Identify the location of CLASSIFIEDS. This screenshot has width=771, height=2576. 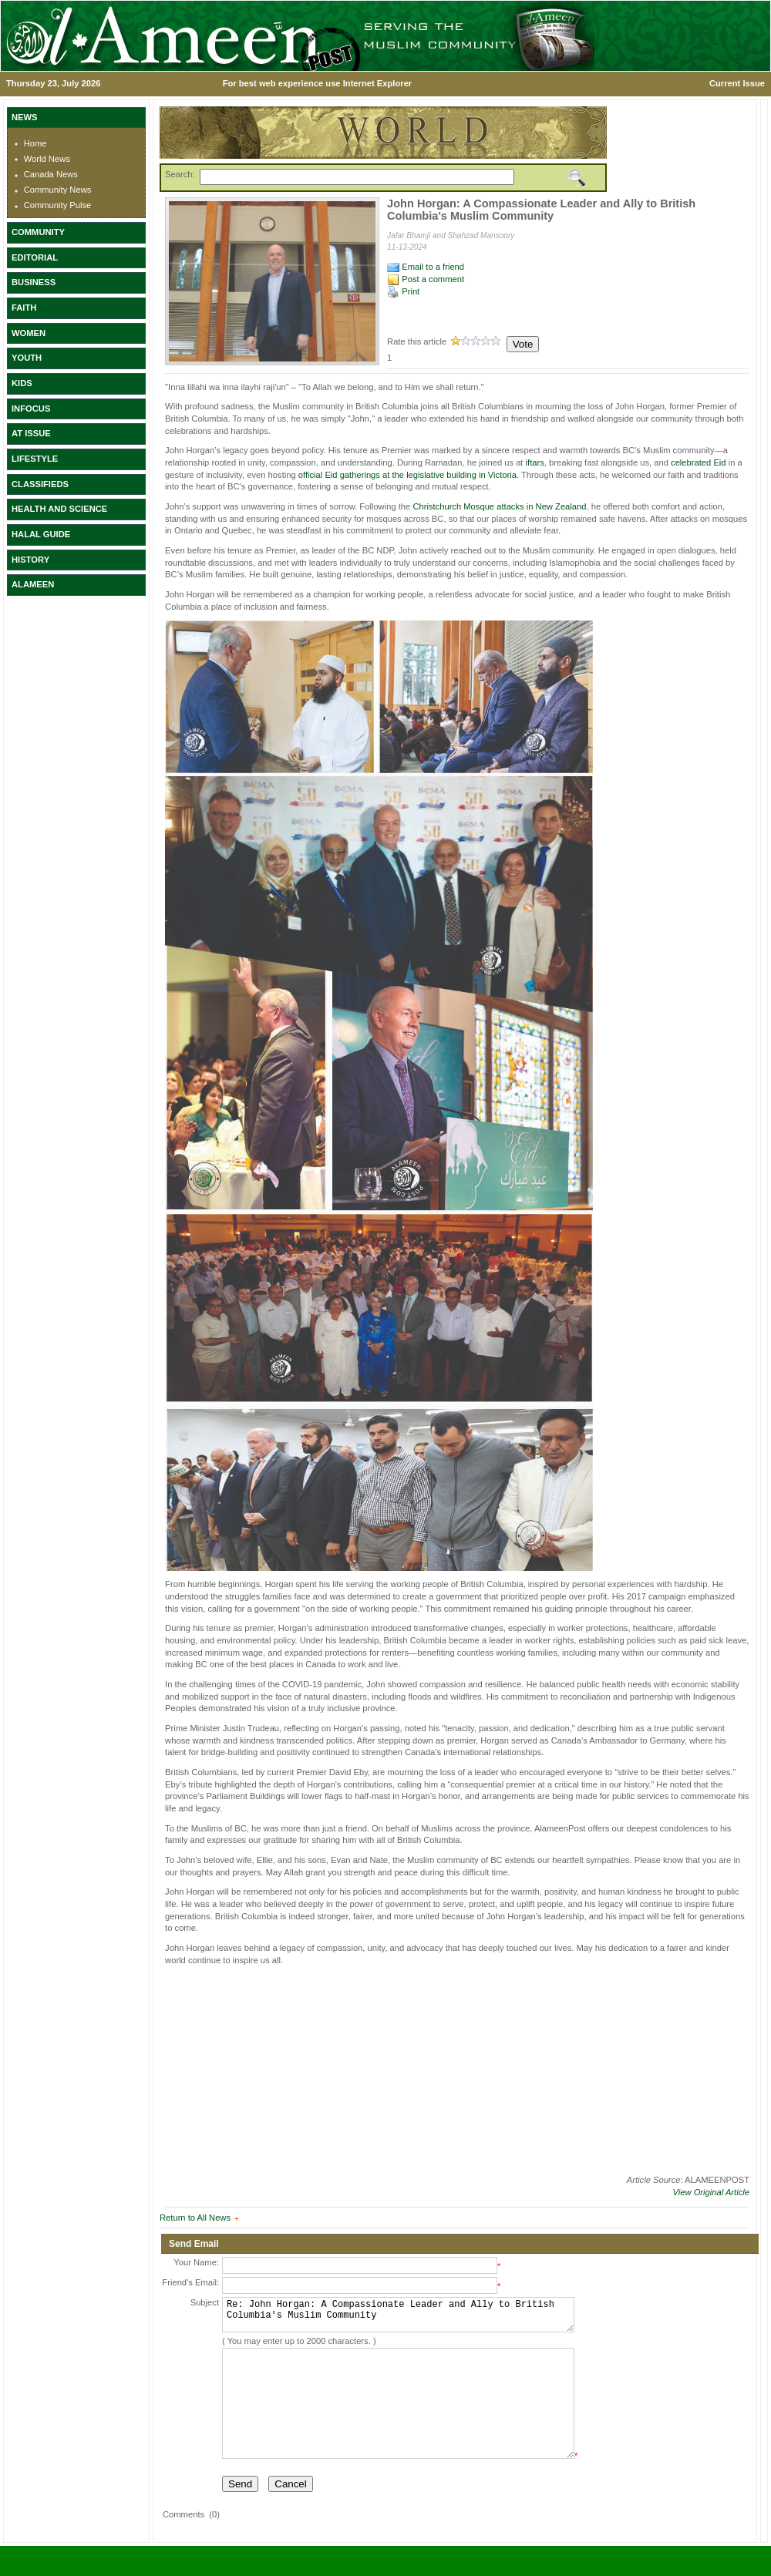
(40, 484).